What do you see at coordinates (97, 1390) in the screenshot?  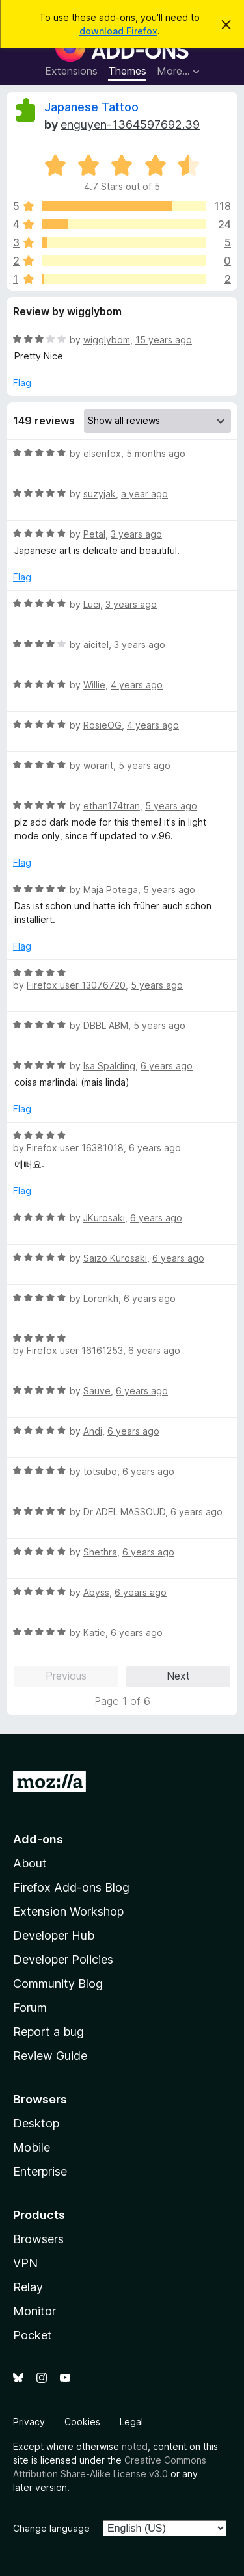 I see `Sauve` at bounding box center [97, 1390].